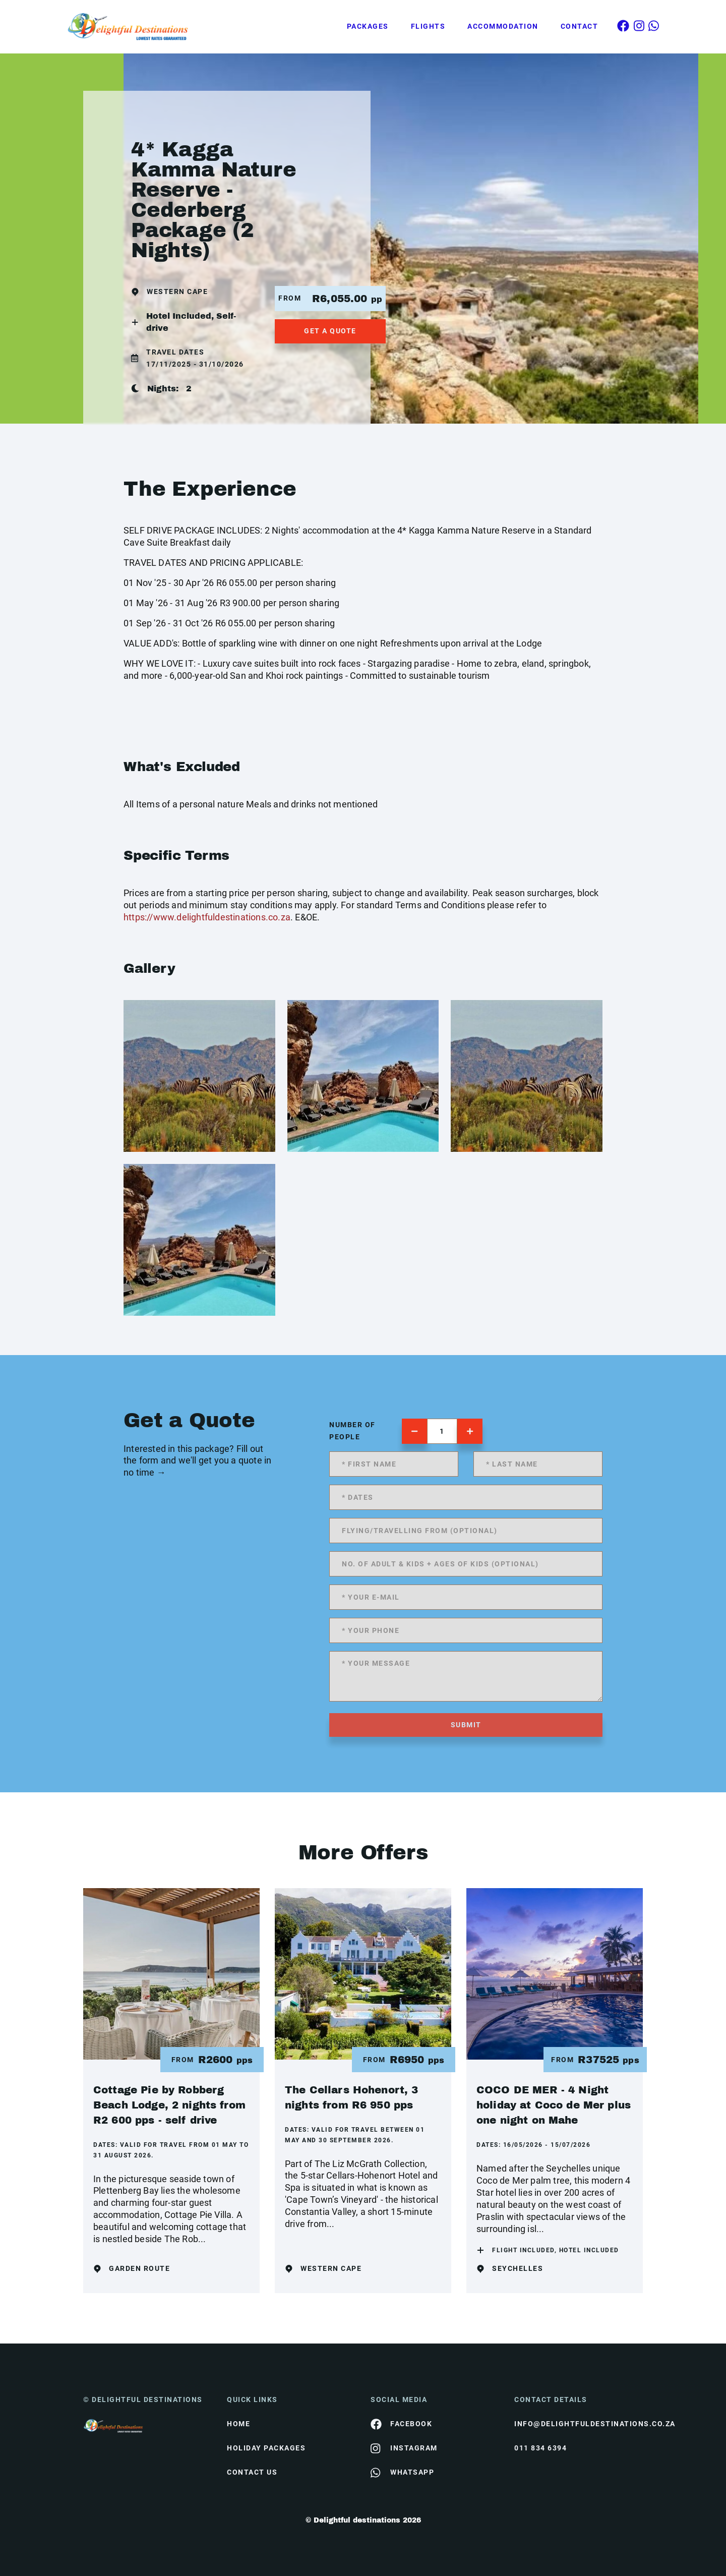 The width and height of the screenshot is (726, 2576). I want to click on get a quote, so click(330, 331).